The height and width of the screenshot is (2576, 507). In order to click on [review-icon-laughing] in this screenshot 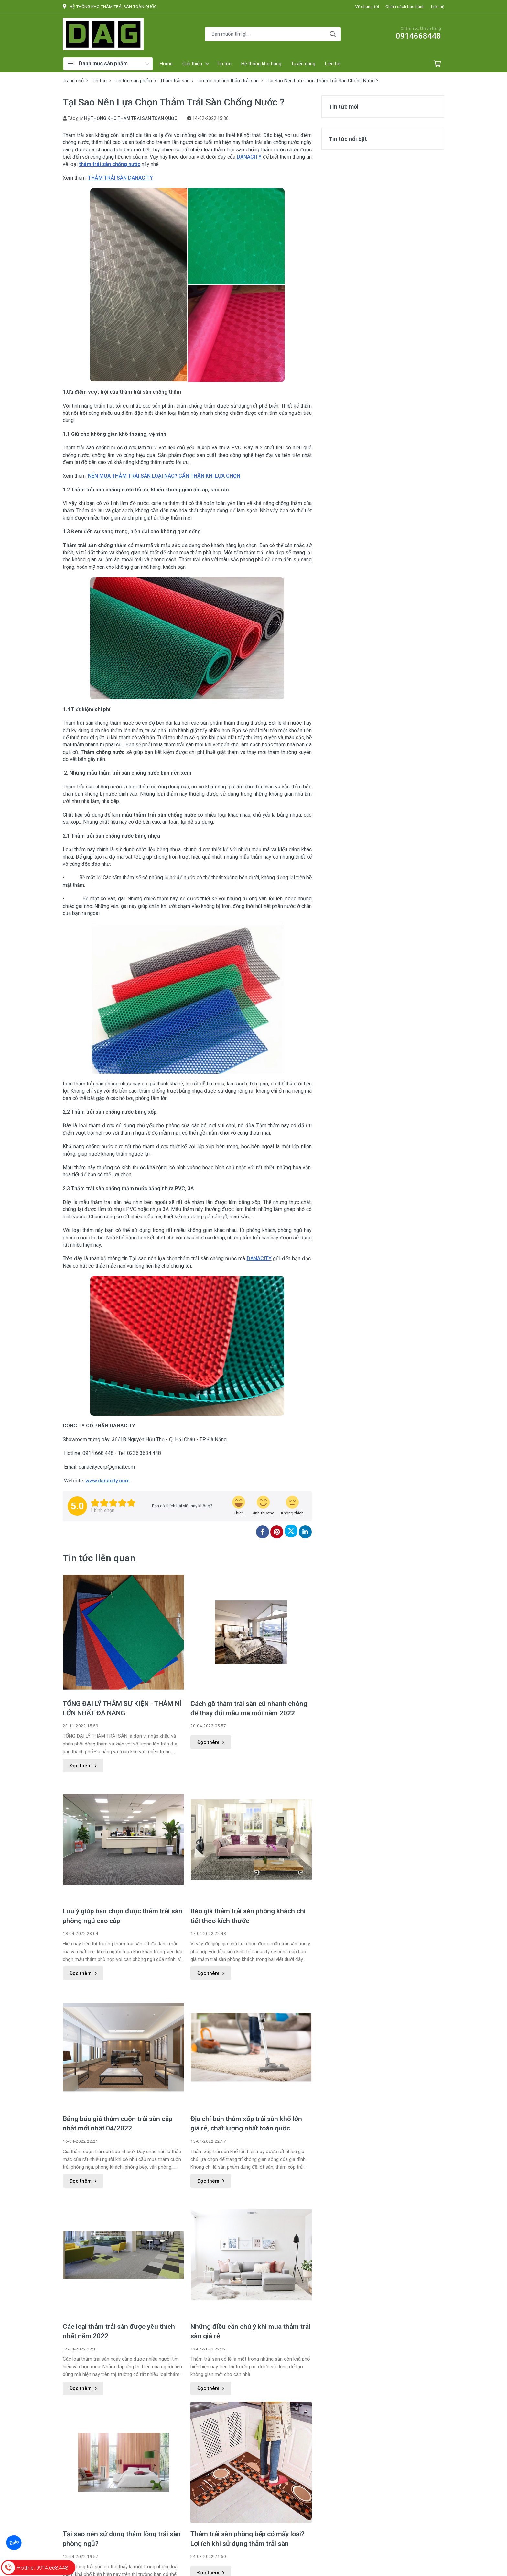, I will do `click(238, 1506)`.